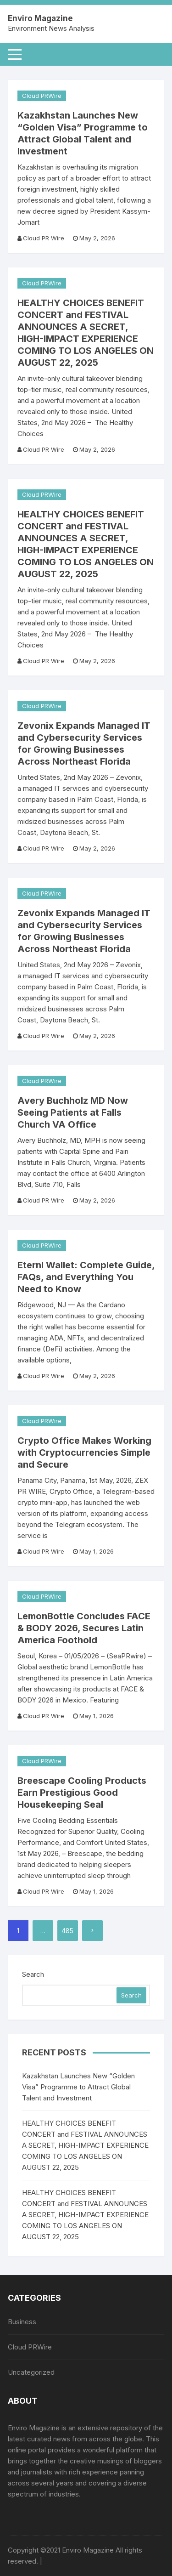 The height and width of the screenshot is (2576, 172). What do you see at coordinates (81, 1792) in the screenshot?
I see `Breescape Cooling Products Earn Prestigious Good Housekeeping Seal` at bounding box center [81, 1792].